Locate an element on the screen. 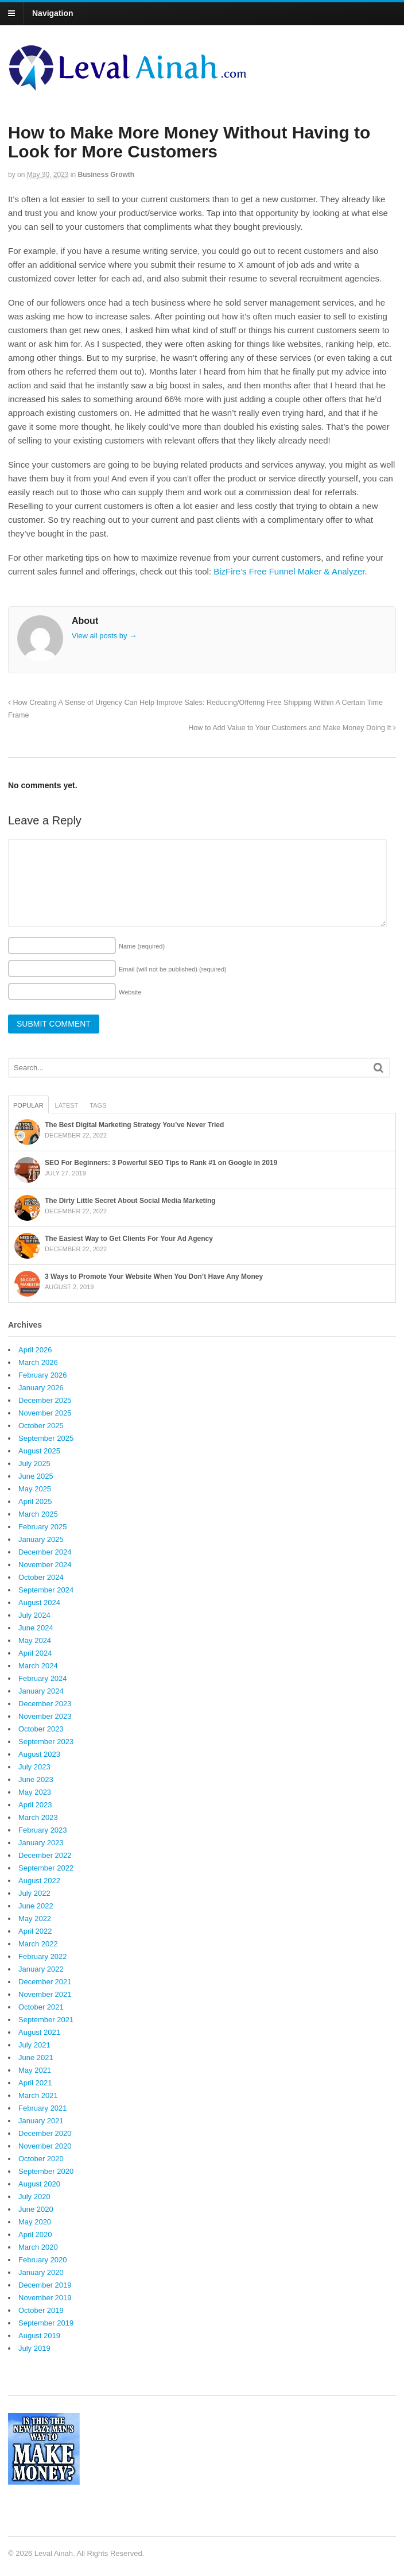 This screenshot has height=2576, width=404. June 2023 is located at coordinates (35, 1779).